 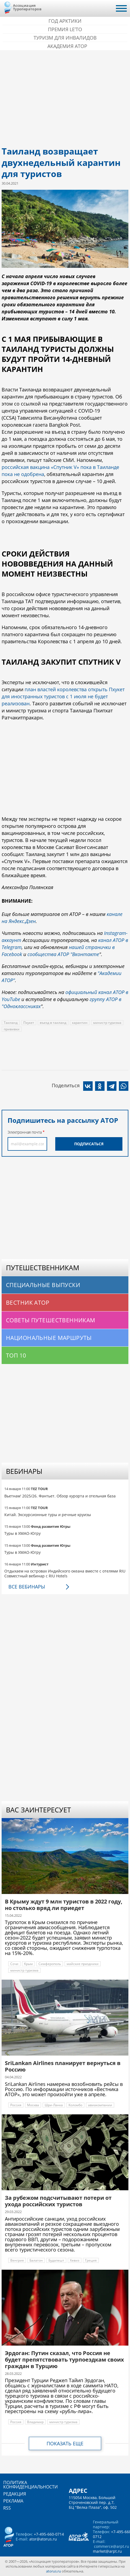 I want to click on Крым, so click(x=28, y=1963).